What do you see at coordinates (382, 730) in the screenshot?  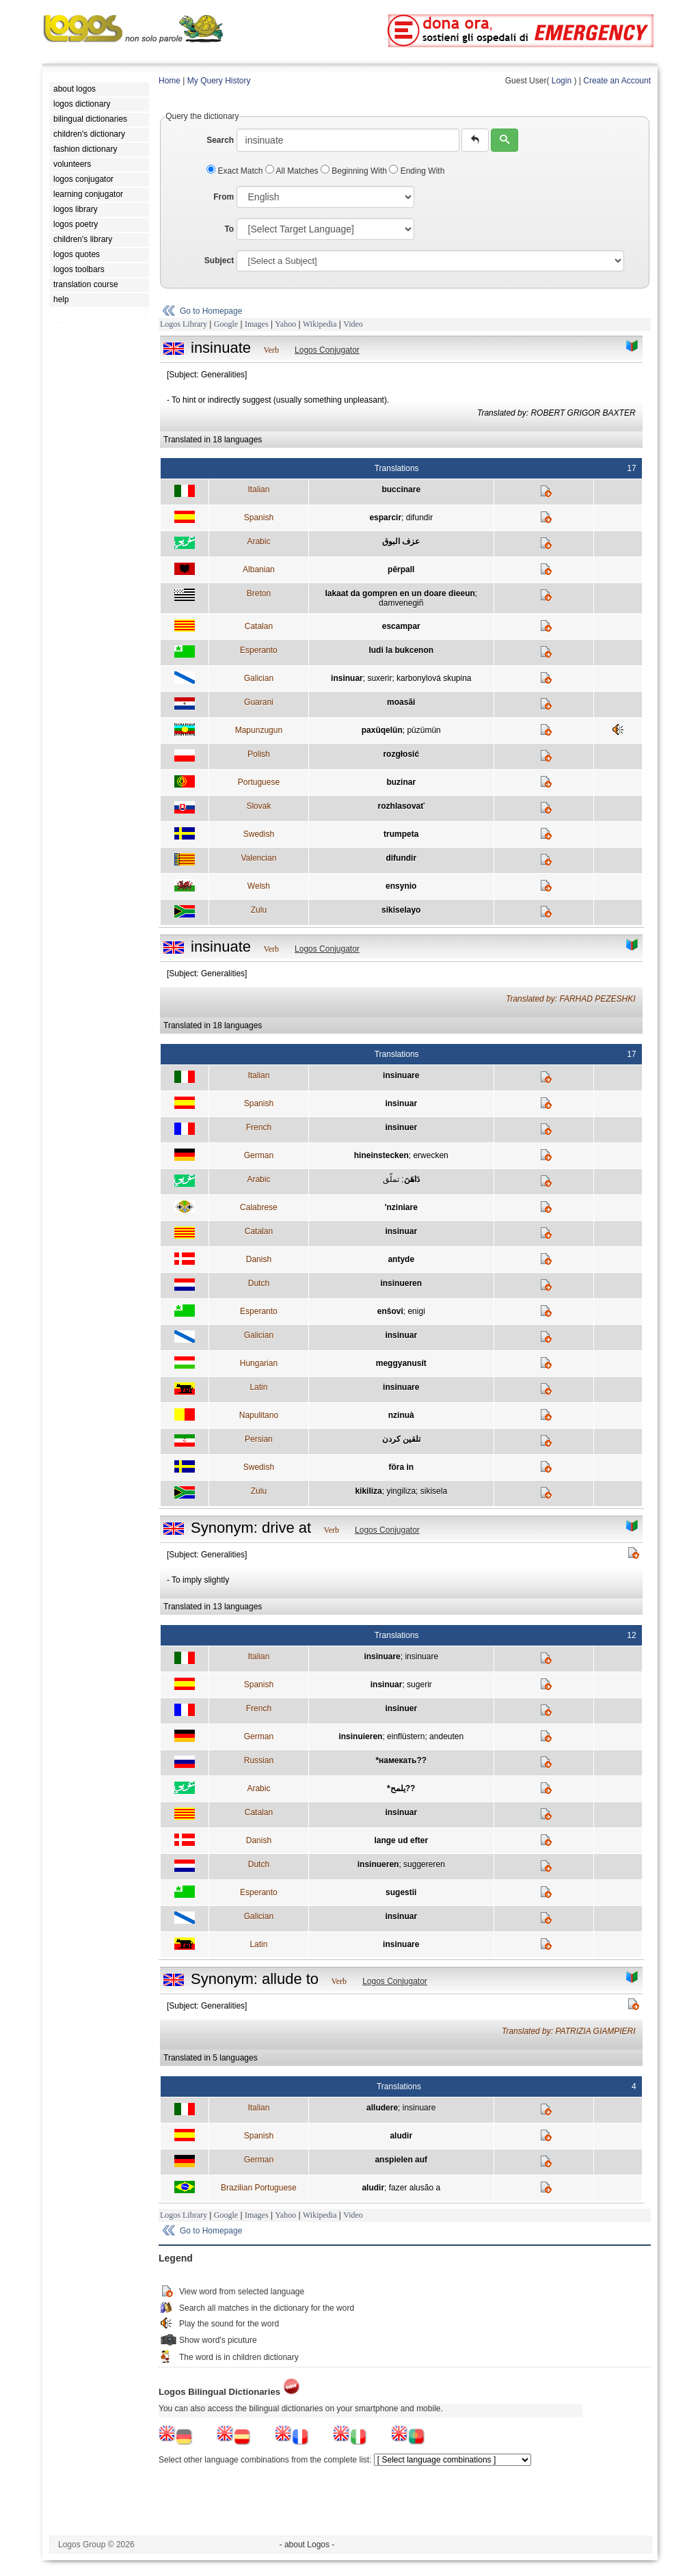 I see `paxüqelün` at bounding box center [382, 730].